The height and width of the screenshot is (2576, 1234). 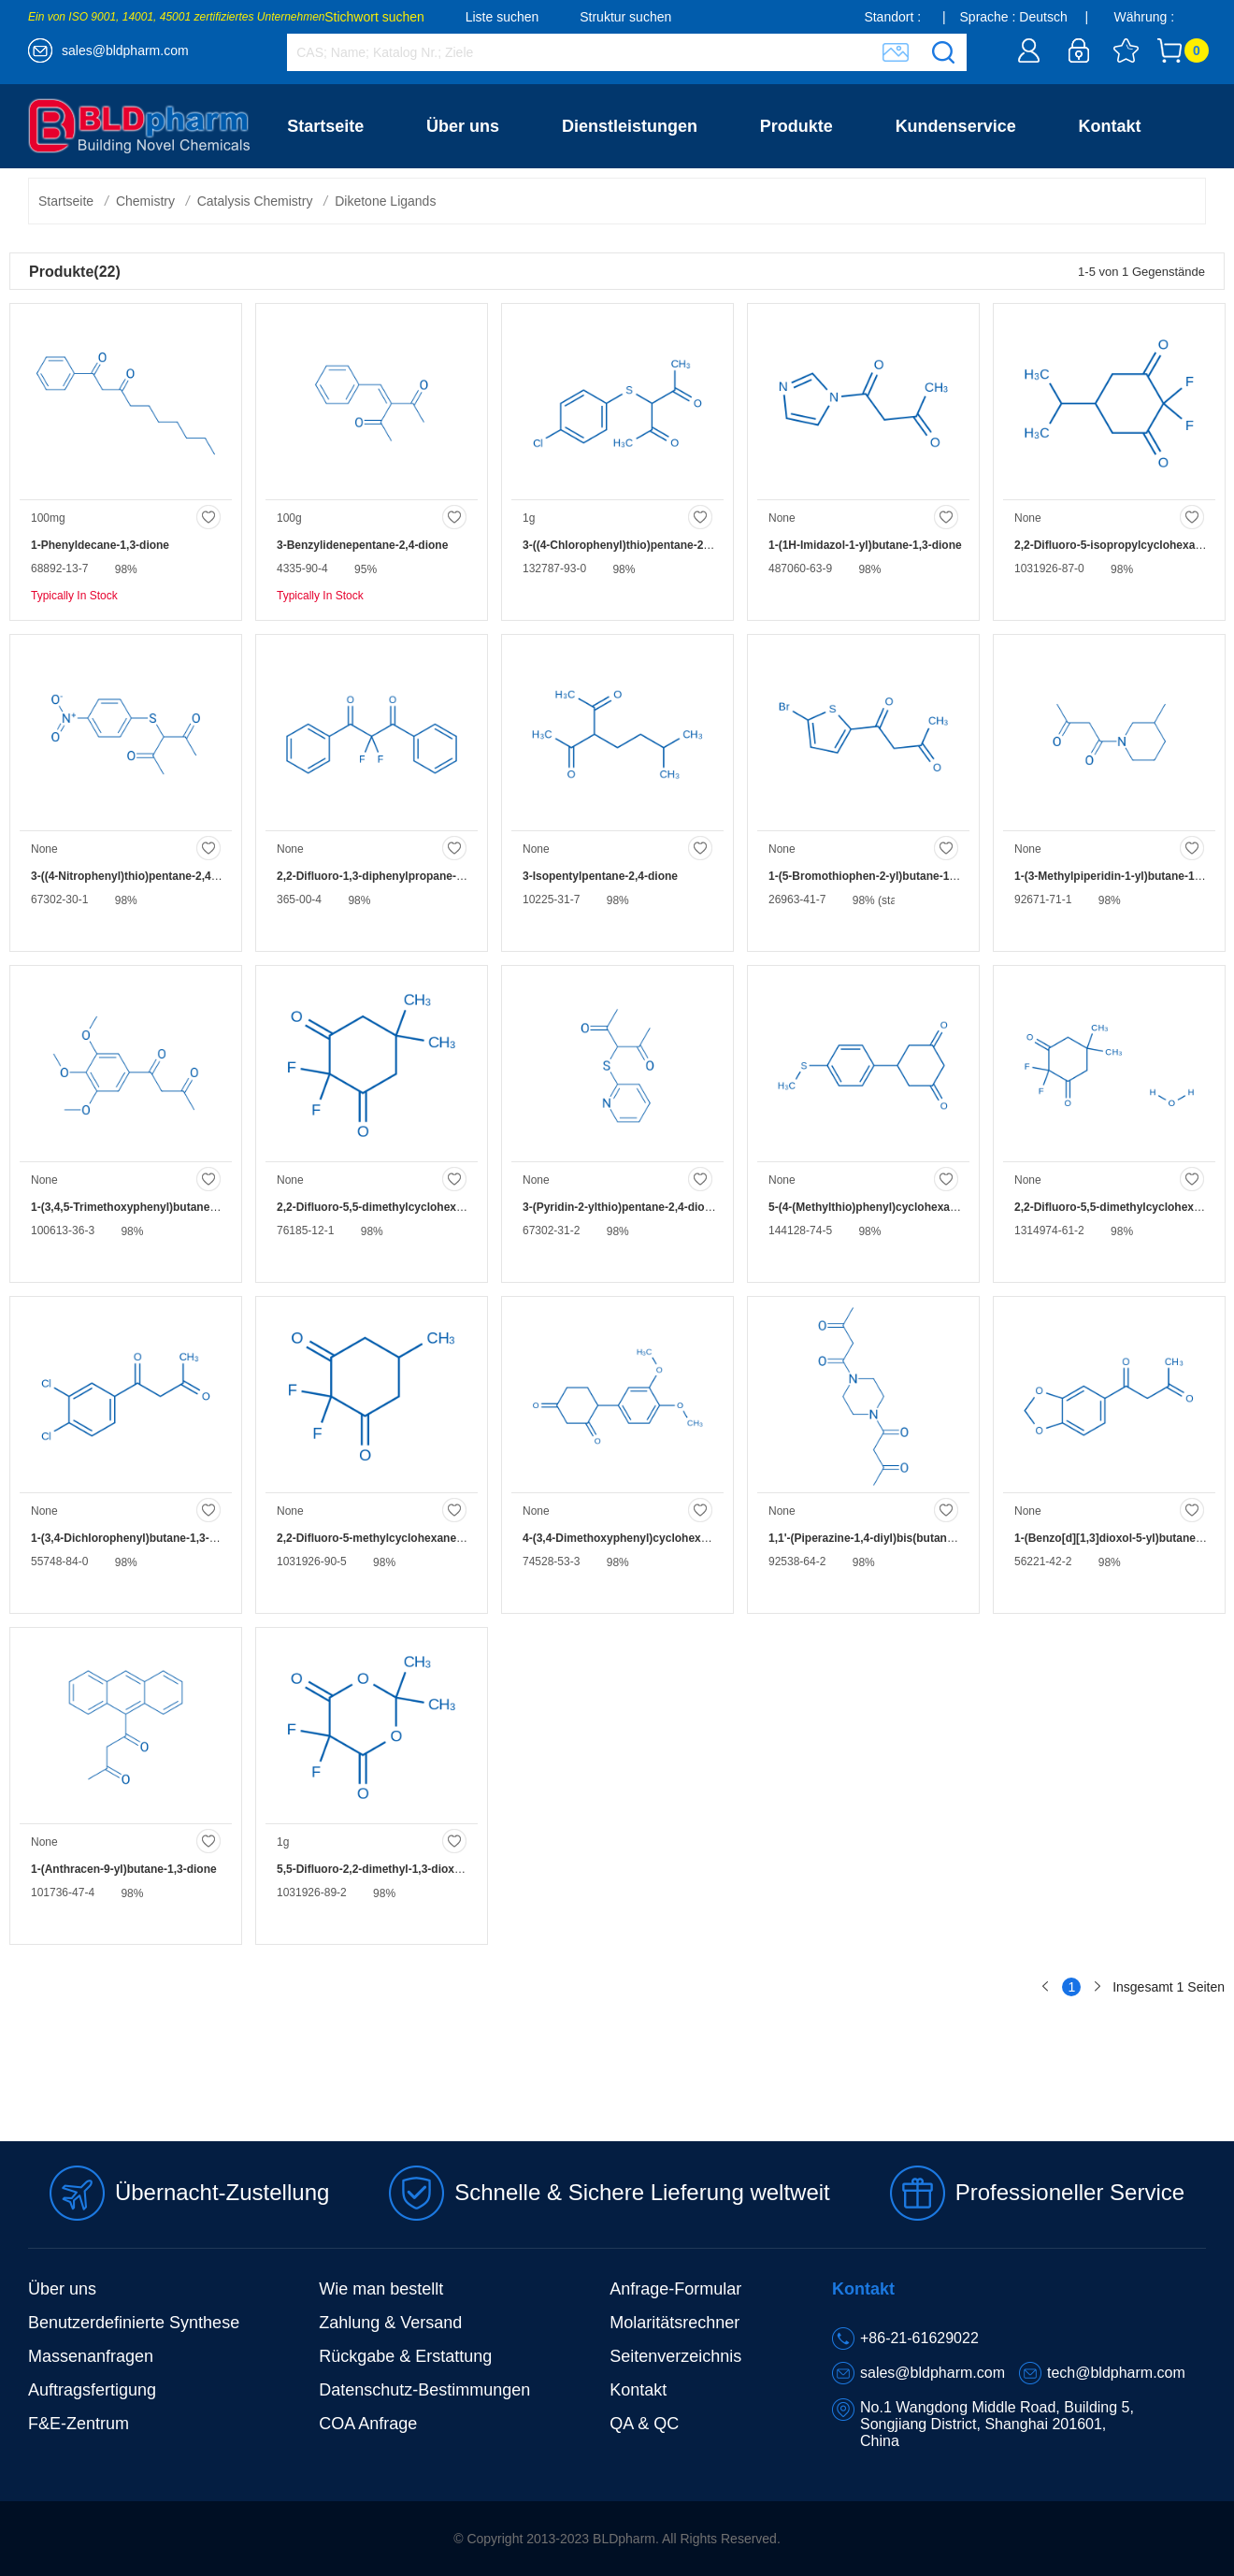 I want to click on Startseite, so click(x=325, y=126).